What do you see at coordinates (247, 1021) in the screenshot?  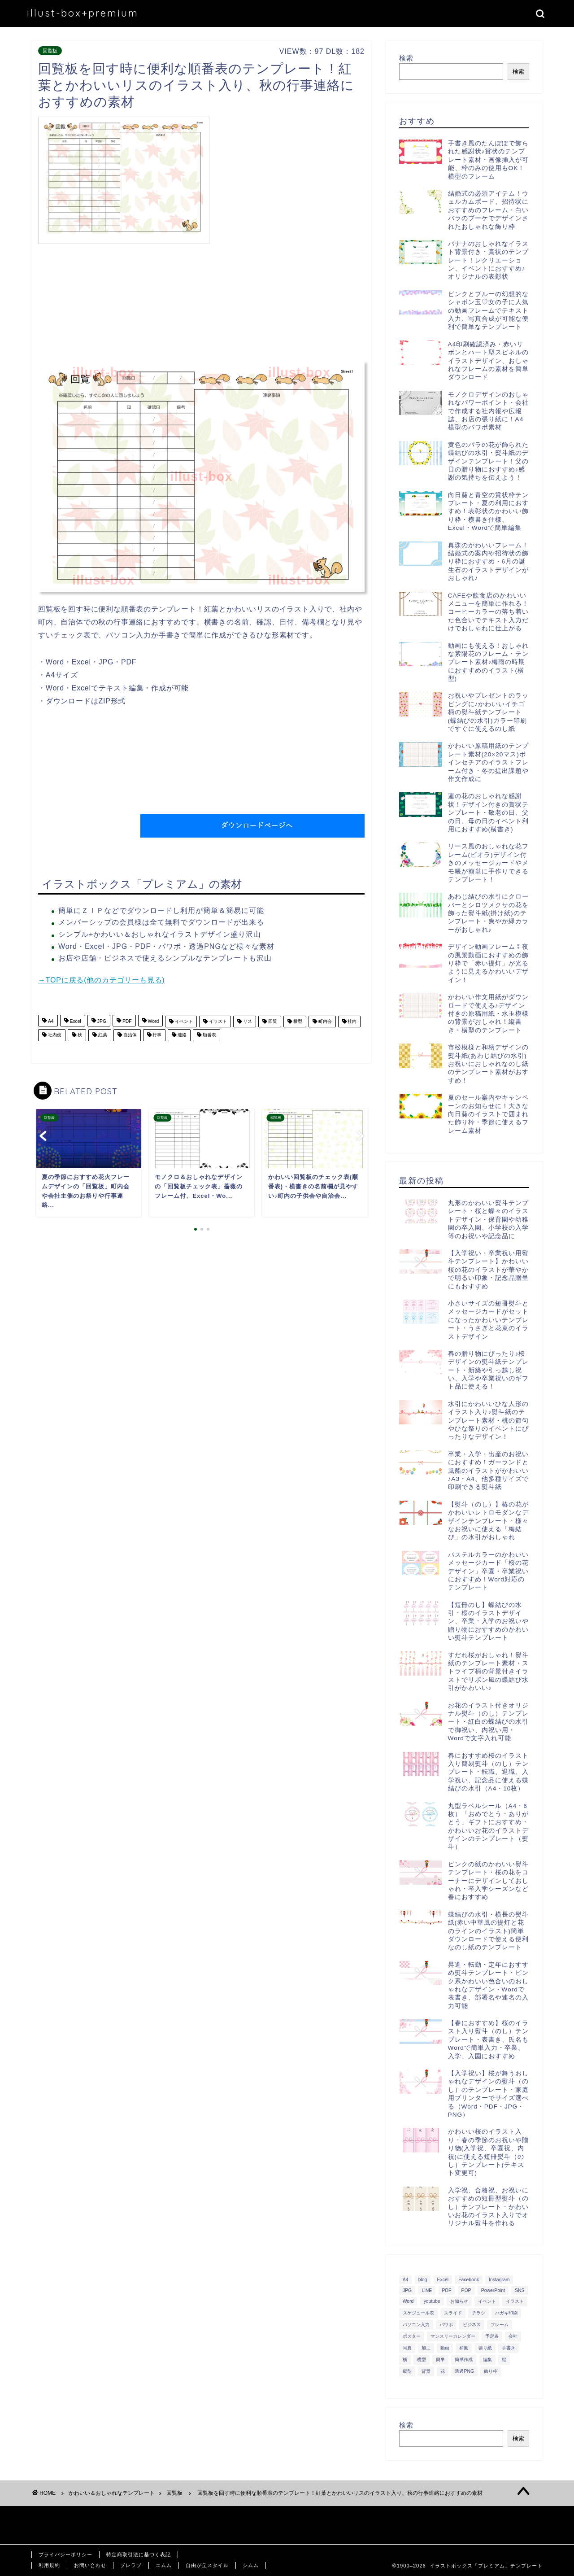 I see `リス` at bounding box center [247, 1021].